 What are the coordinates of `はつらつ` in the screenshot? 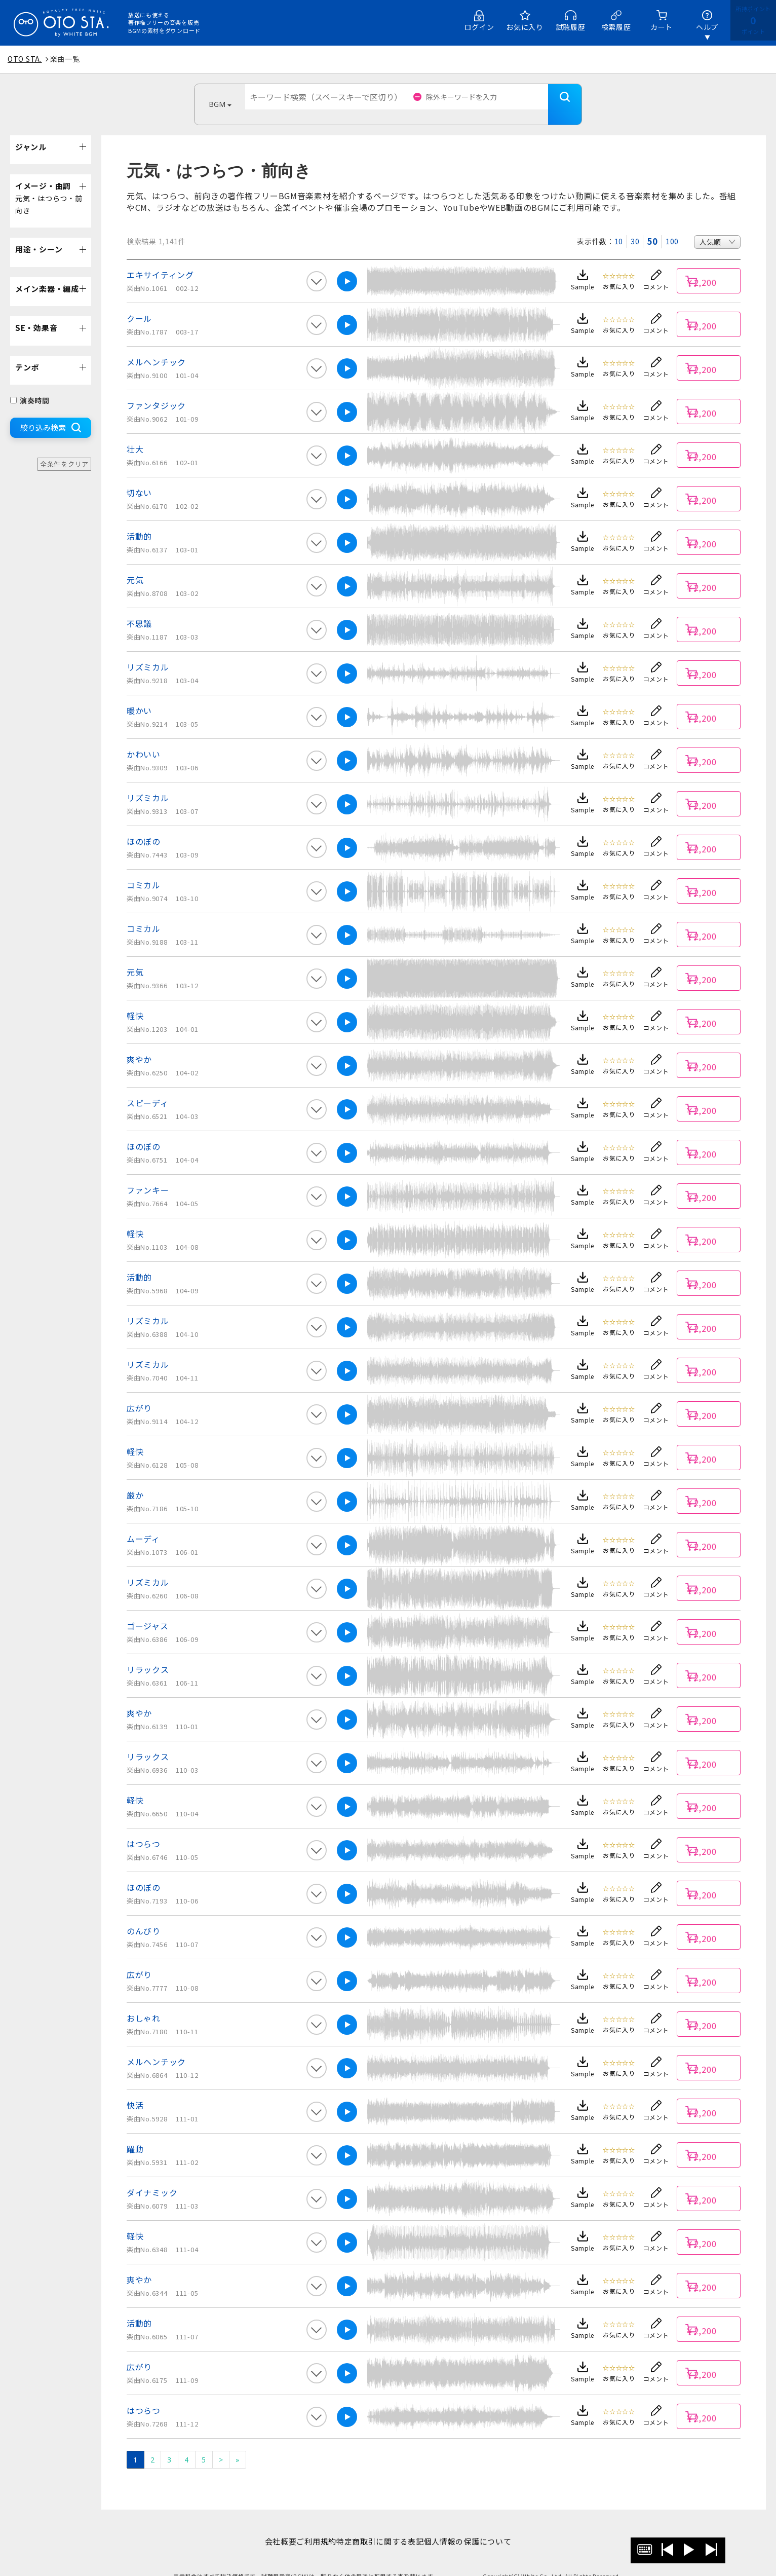 It's located at (144, 1828).